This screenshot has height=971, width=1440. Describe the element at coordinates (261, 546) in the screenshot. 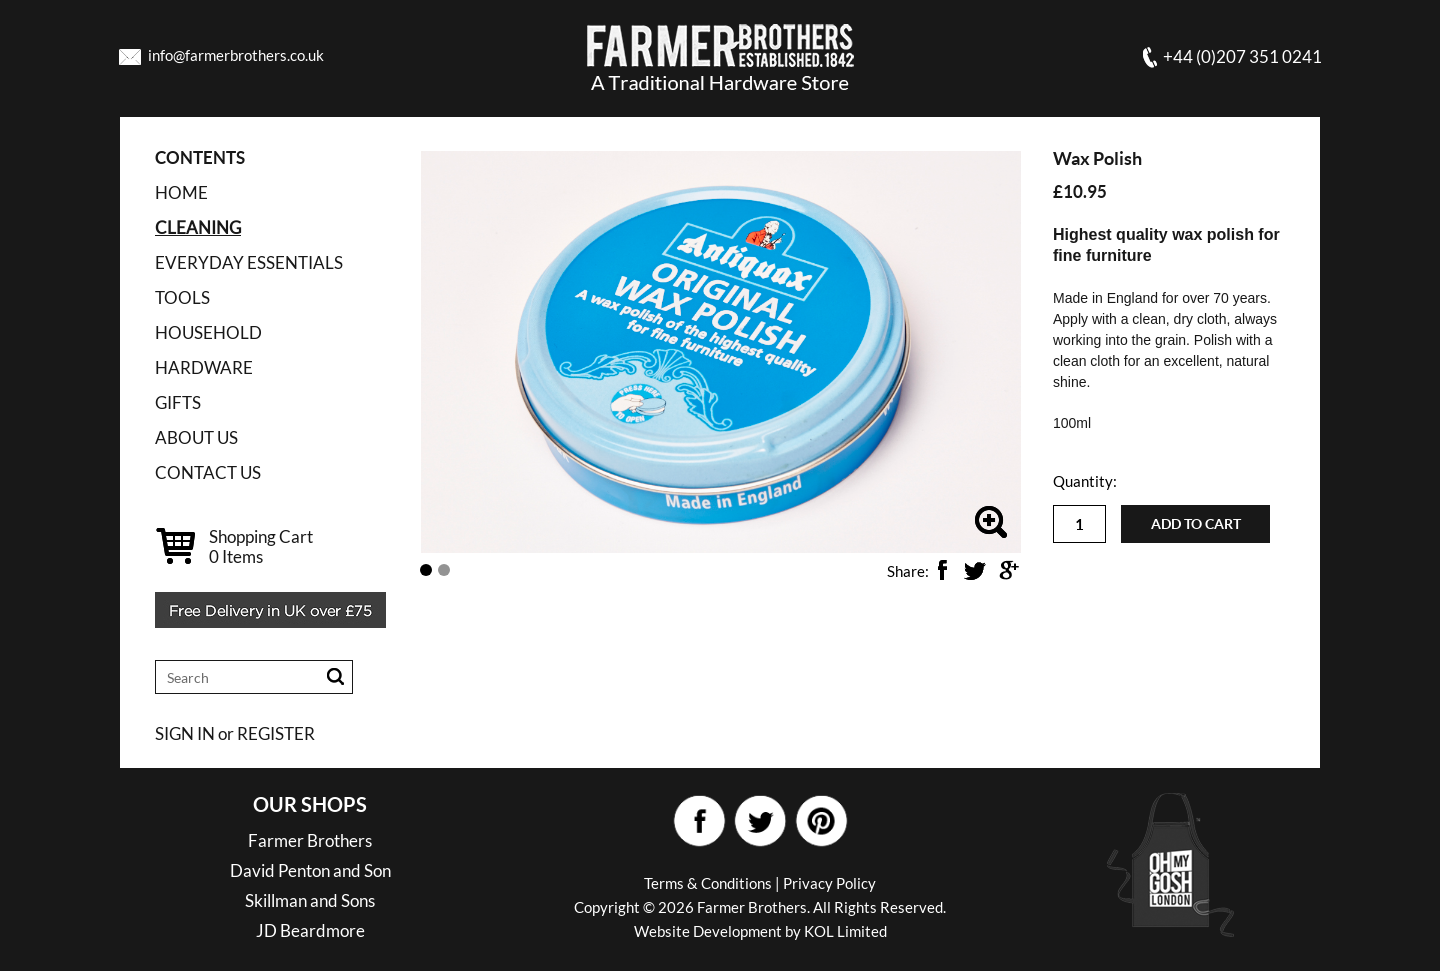

I see `Shopping Cart Items` at that location.